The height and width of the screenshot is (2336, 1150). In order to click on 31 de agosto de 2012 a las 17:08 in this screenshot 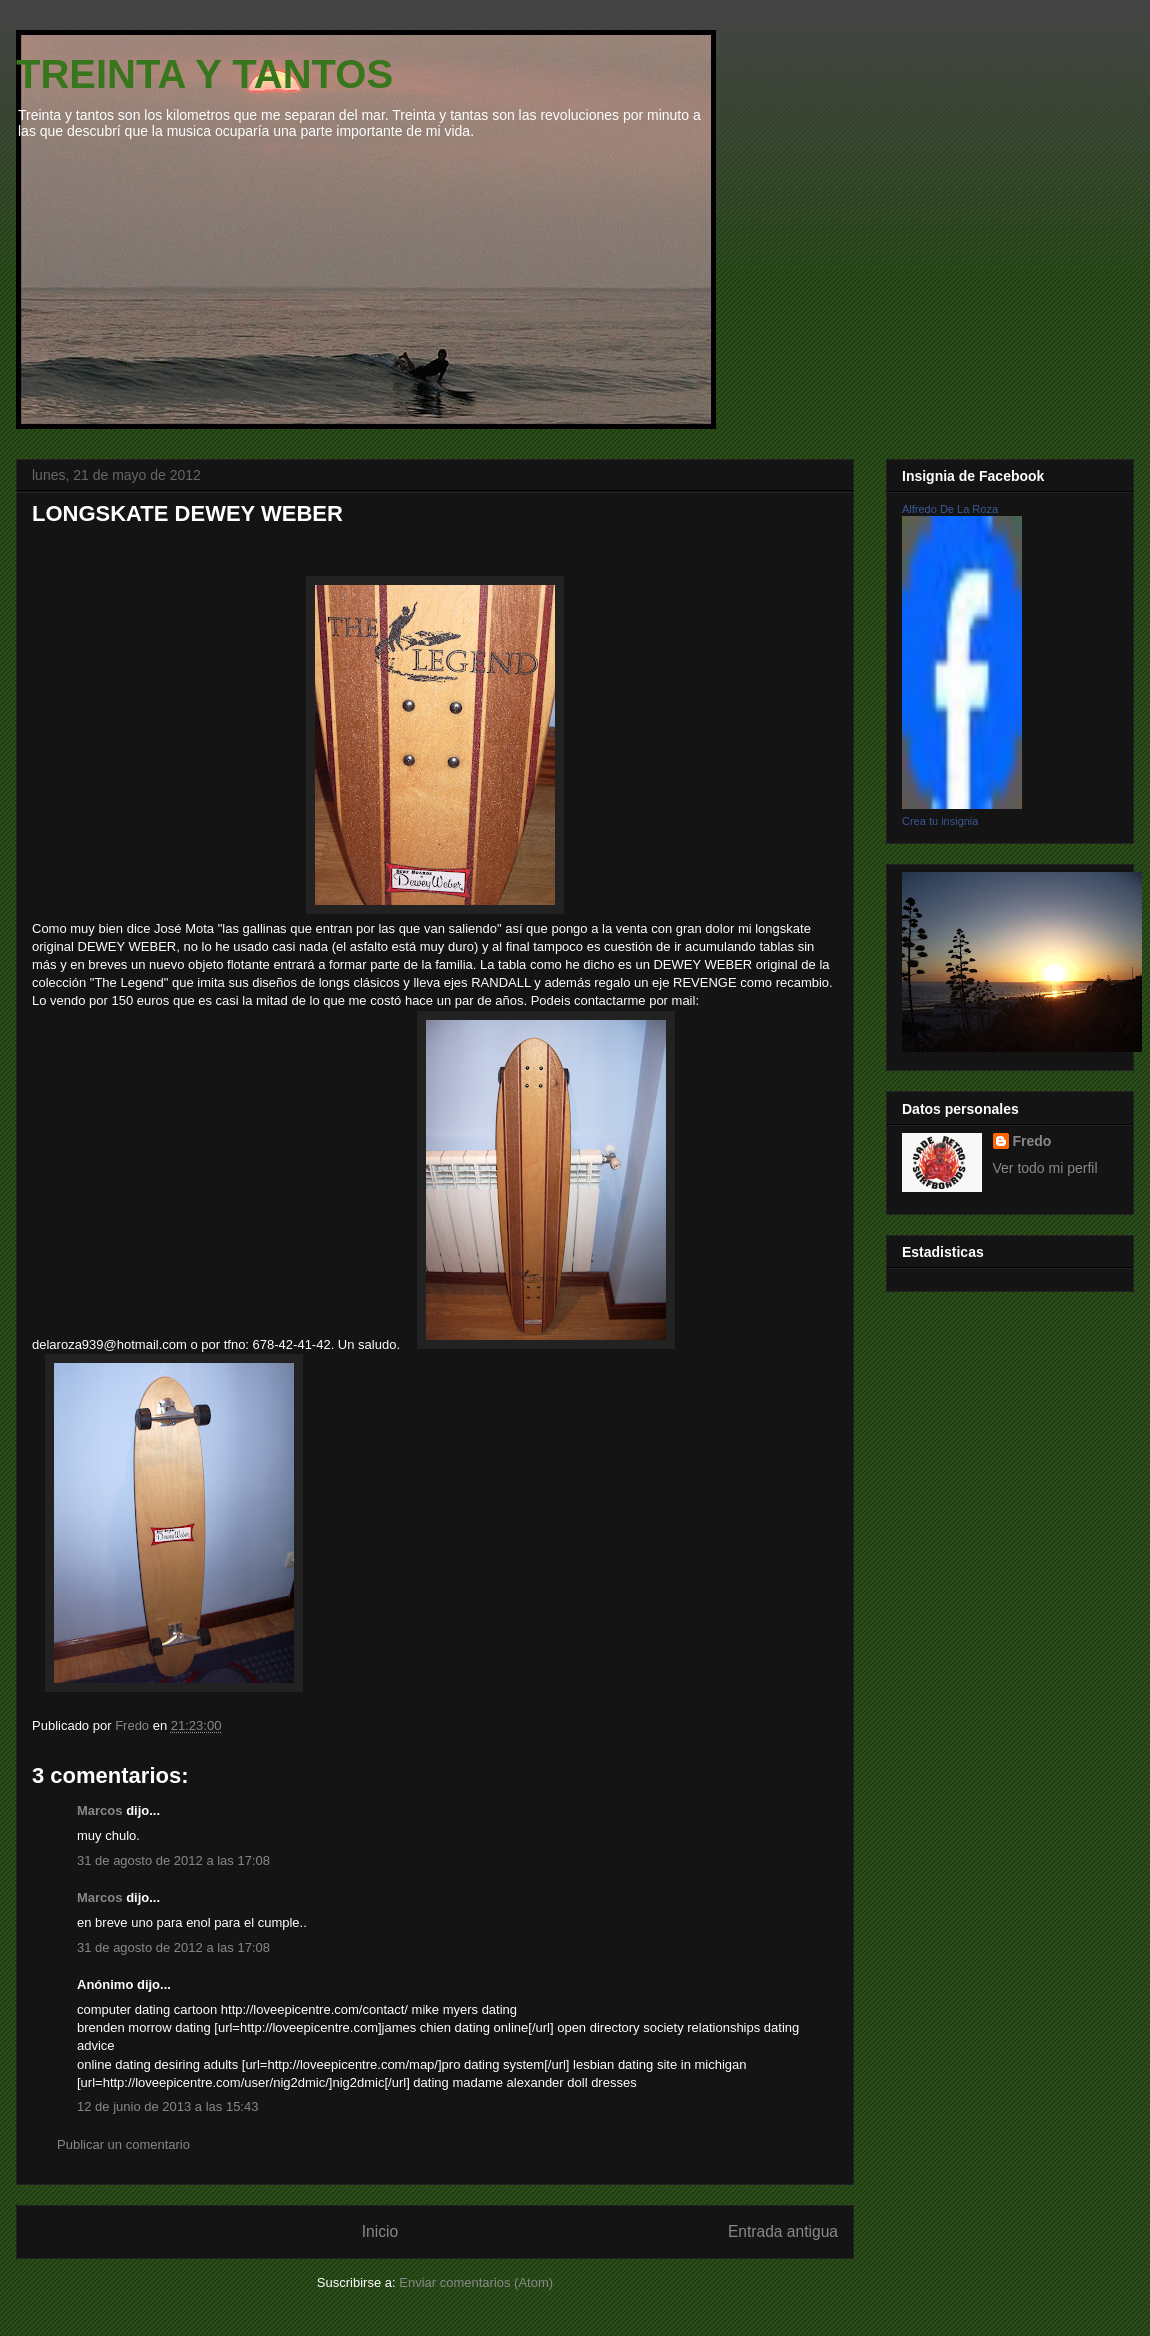, I will do `click(173, 1860)`.